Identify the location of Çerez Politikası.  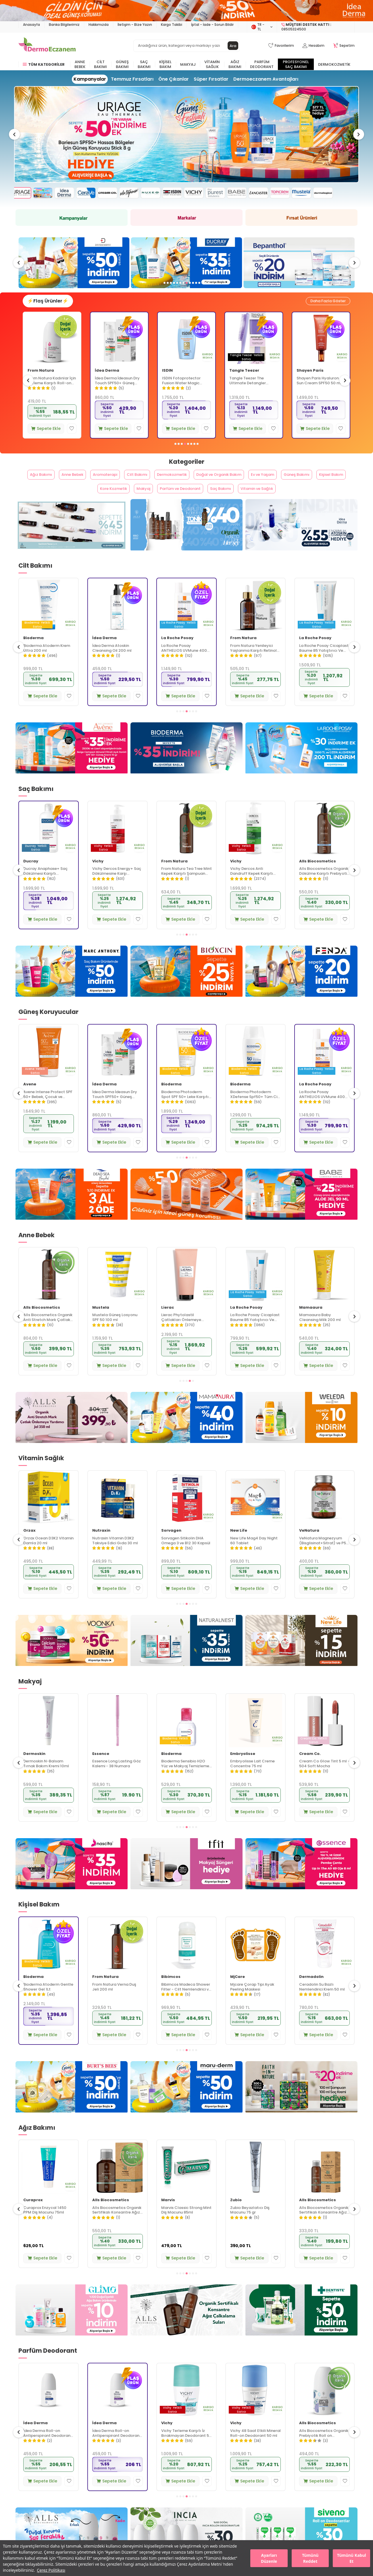
(51, 2570).